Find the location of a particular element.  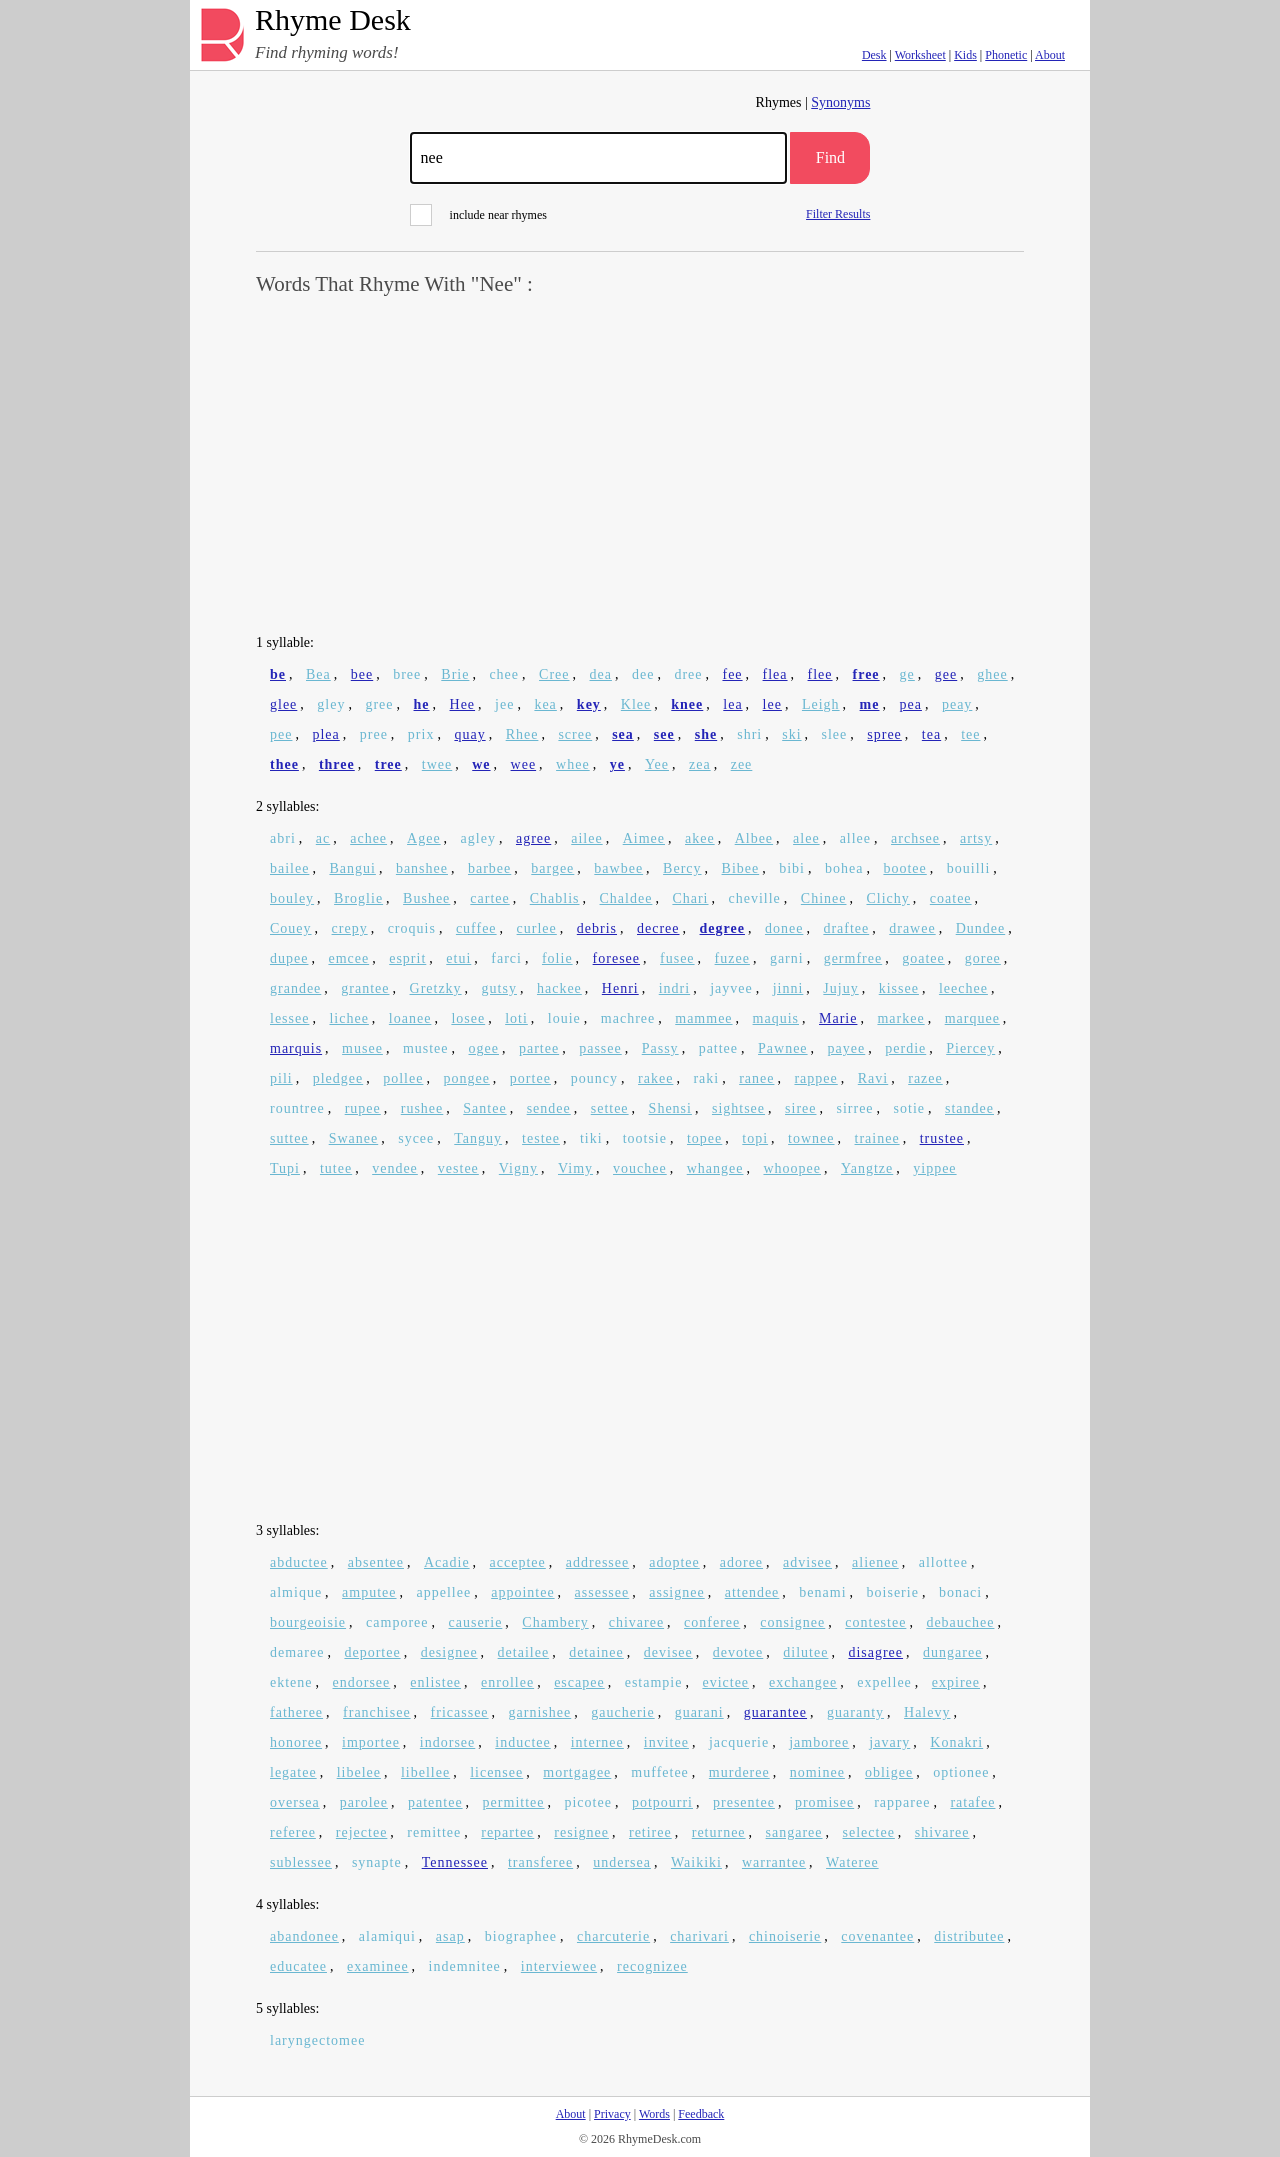

Chinee is located at coordinates (824, 898).